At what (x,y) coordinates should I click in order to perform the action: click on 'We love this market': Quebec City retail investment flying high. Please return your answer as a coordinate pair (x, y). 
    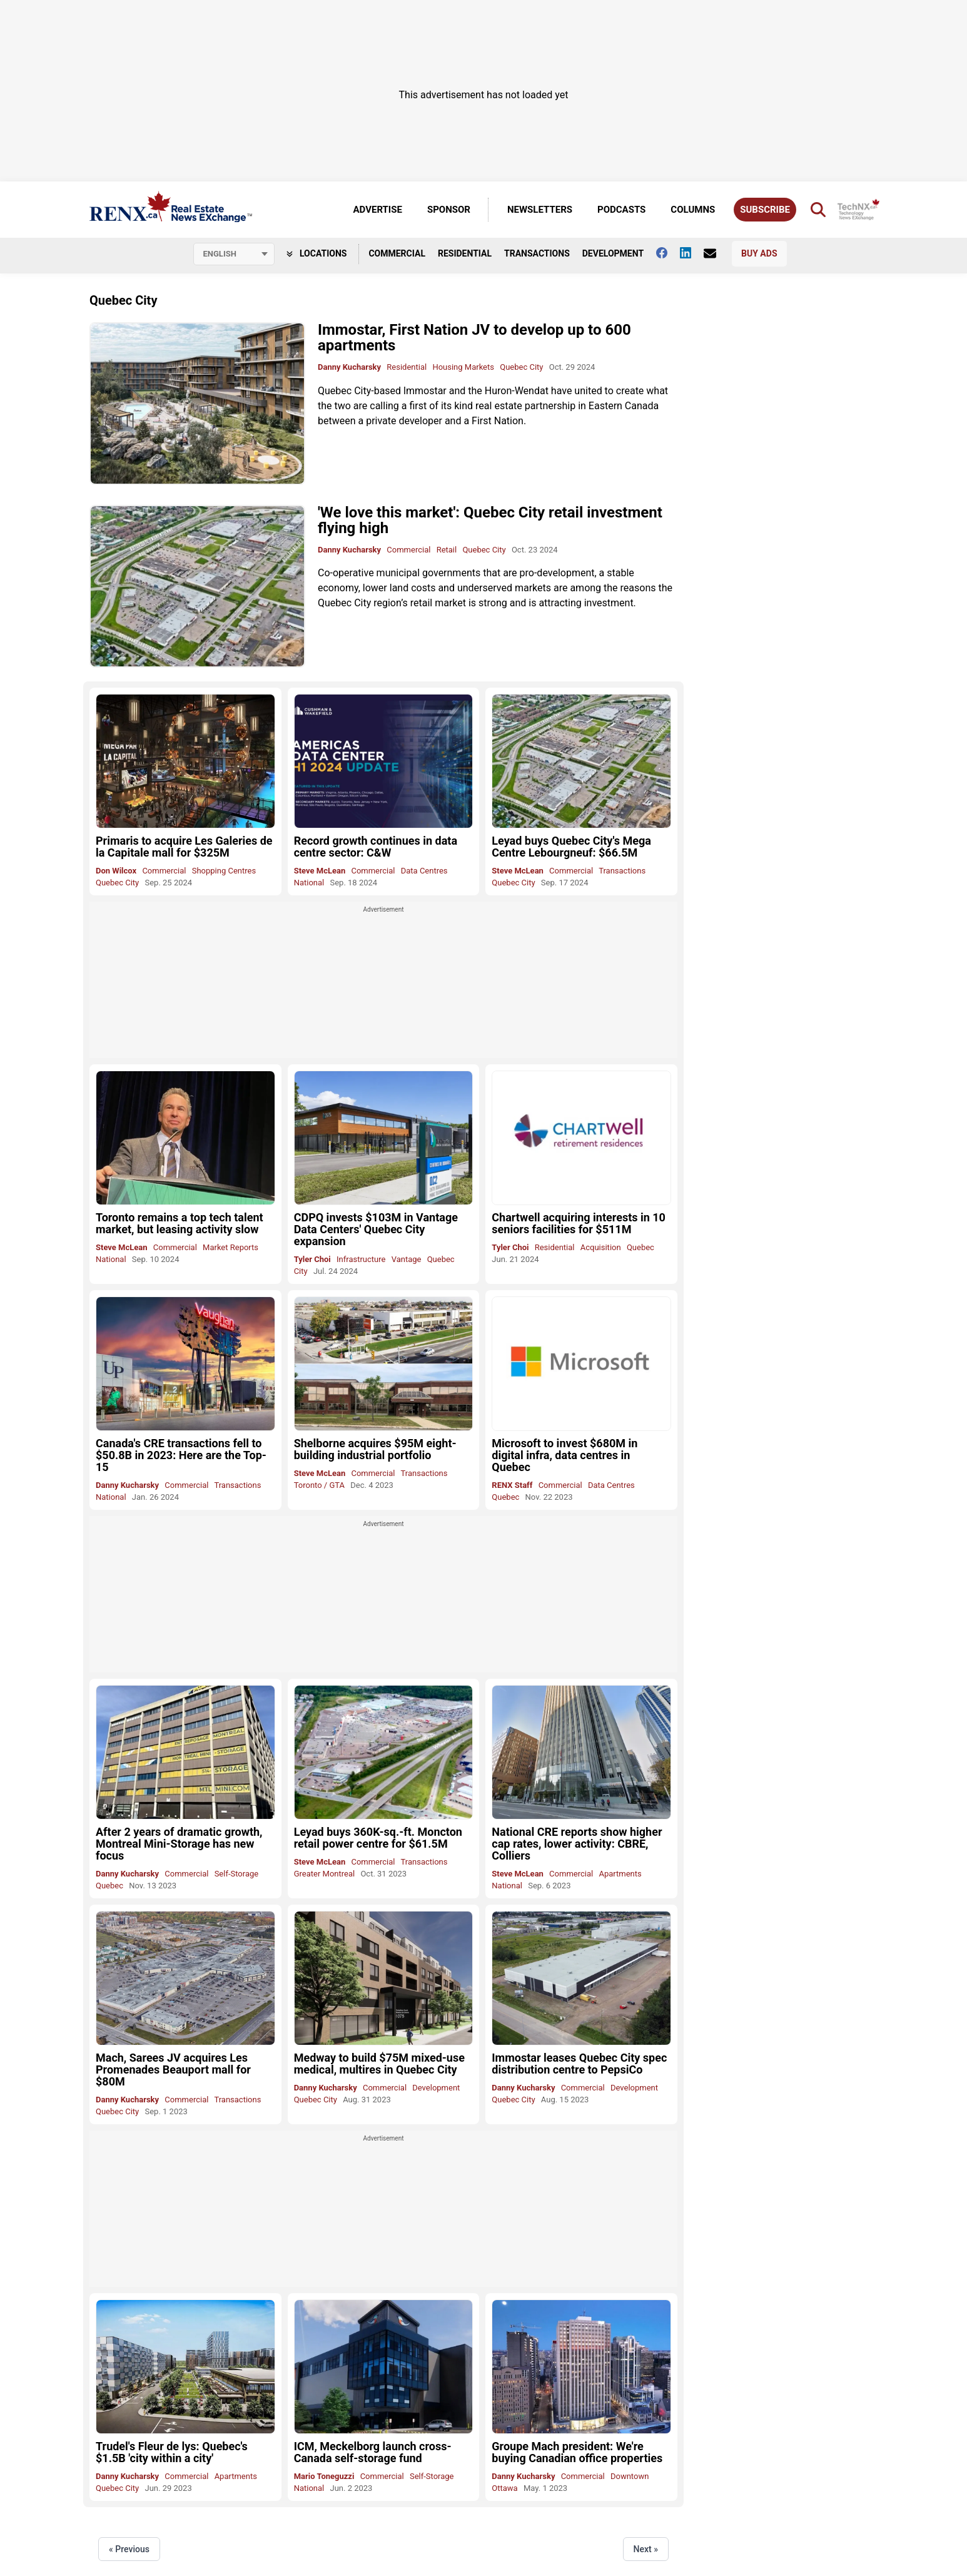
    Looking at the image, I should click on (490, 520).